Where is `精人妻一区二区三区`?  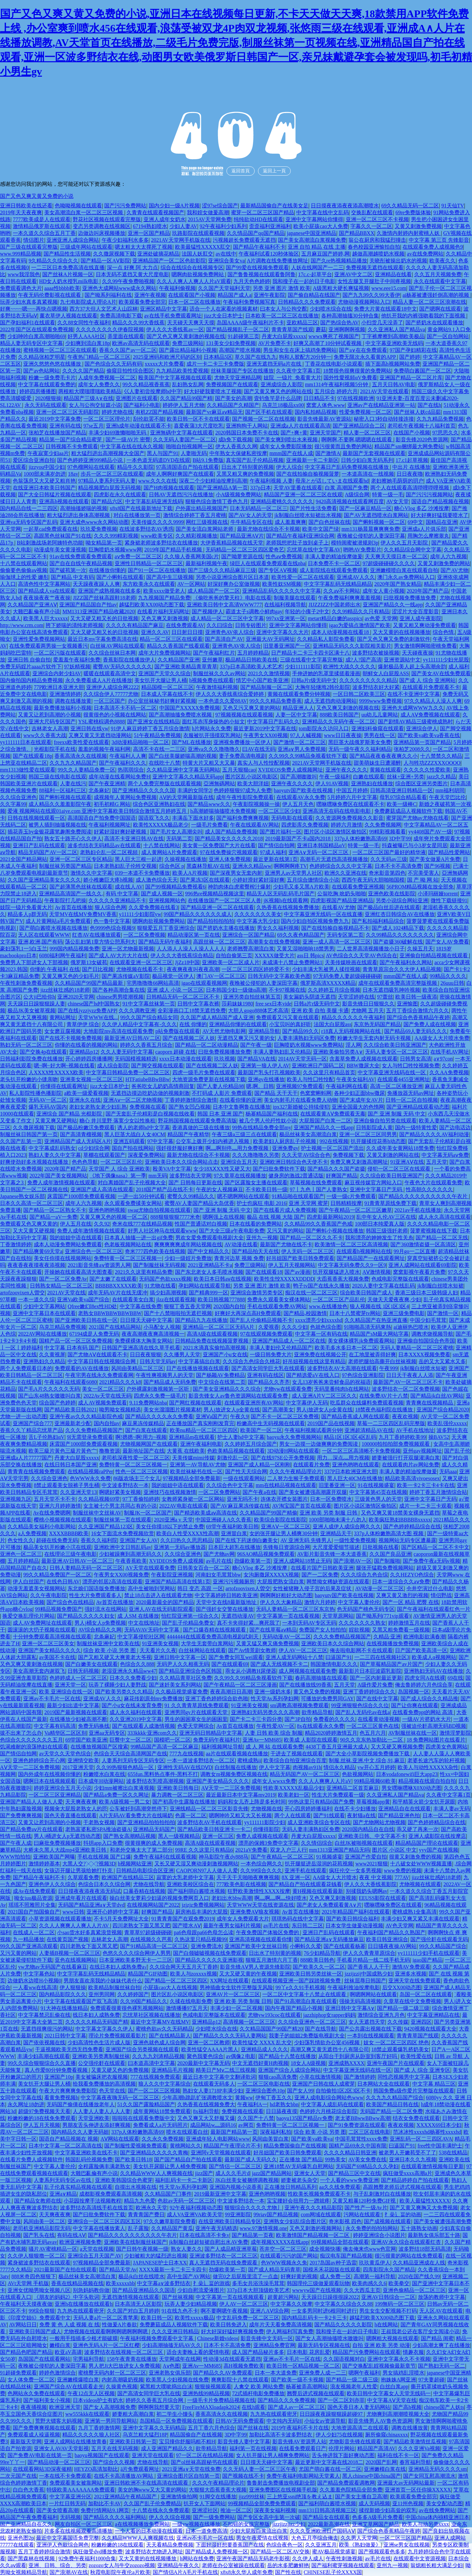 精人妻一区二区三区 is located at coordinates (367, 432).